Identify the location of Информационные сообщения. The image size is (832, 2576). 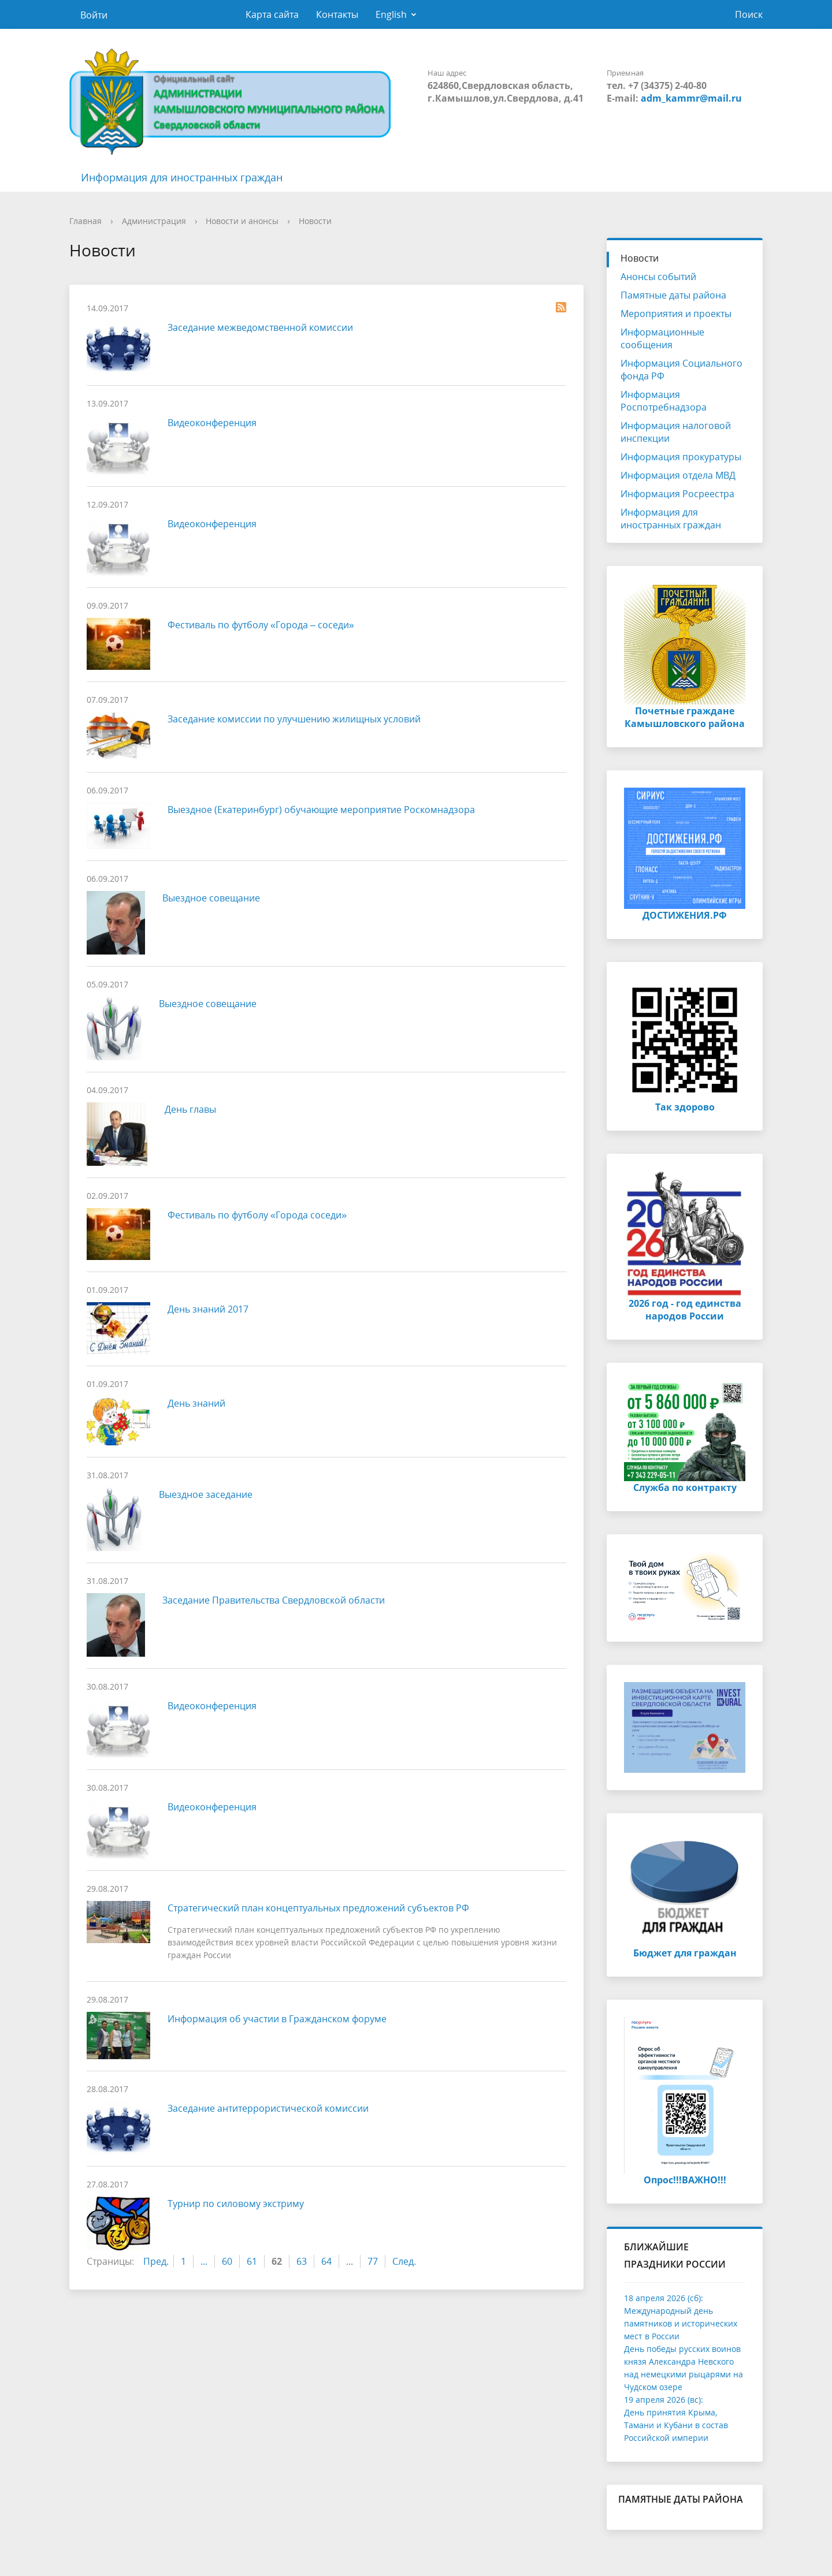
(662, 338).